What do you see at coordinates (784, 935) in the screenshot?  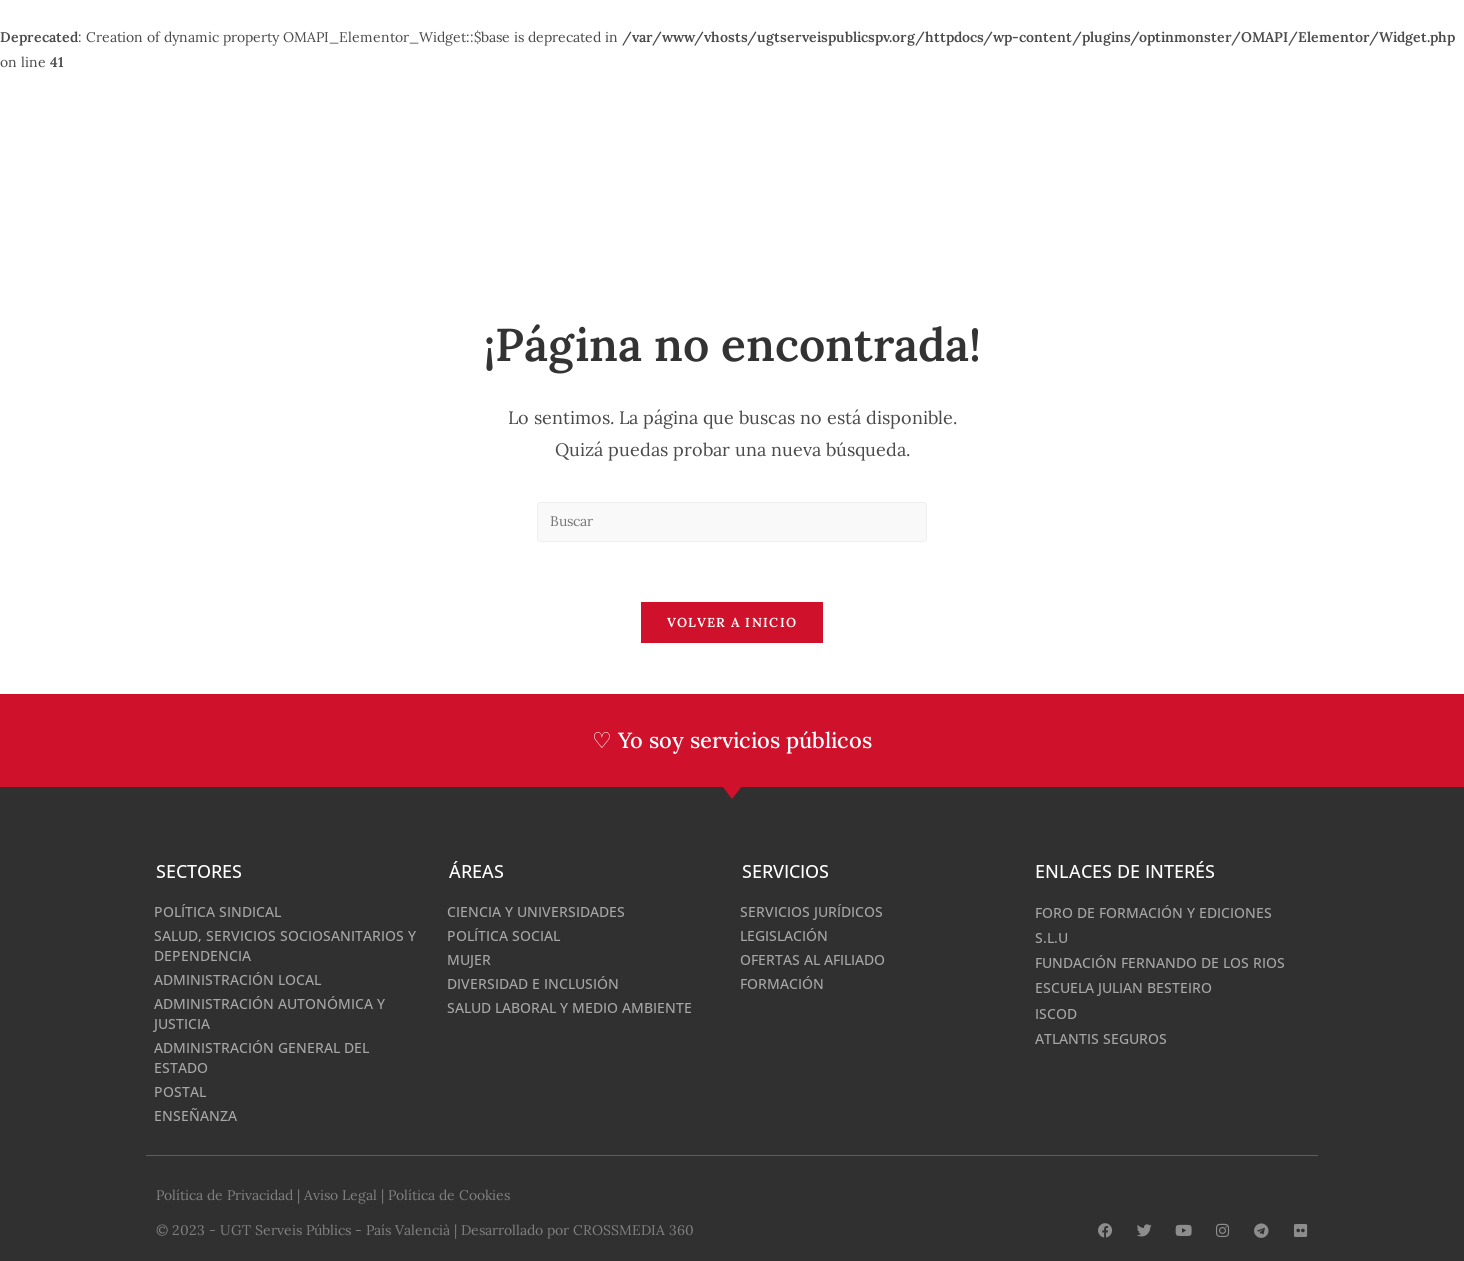 I see `Legislación` at bounding box center [784, 935].